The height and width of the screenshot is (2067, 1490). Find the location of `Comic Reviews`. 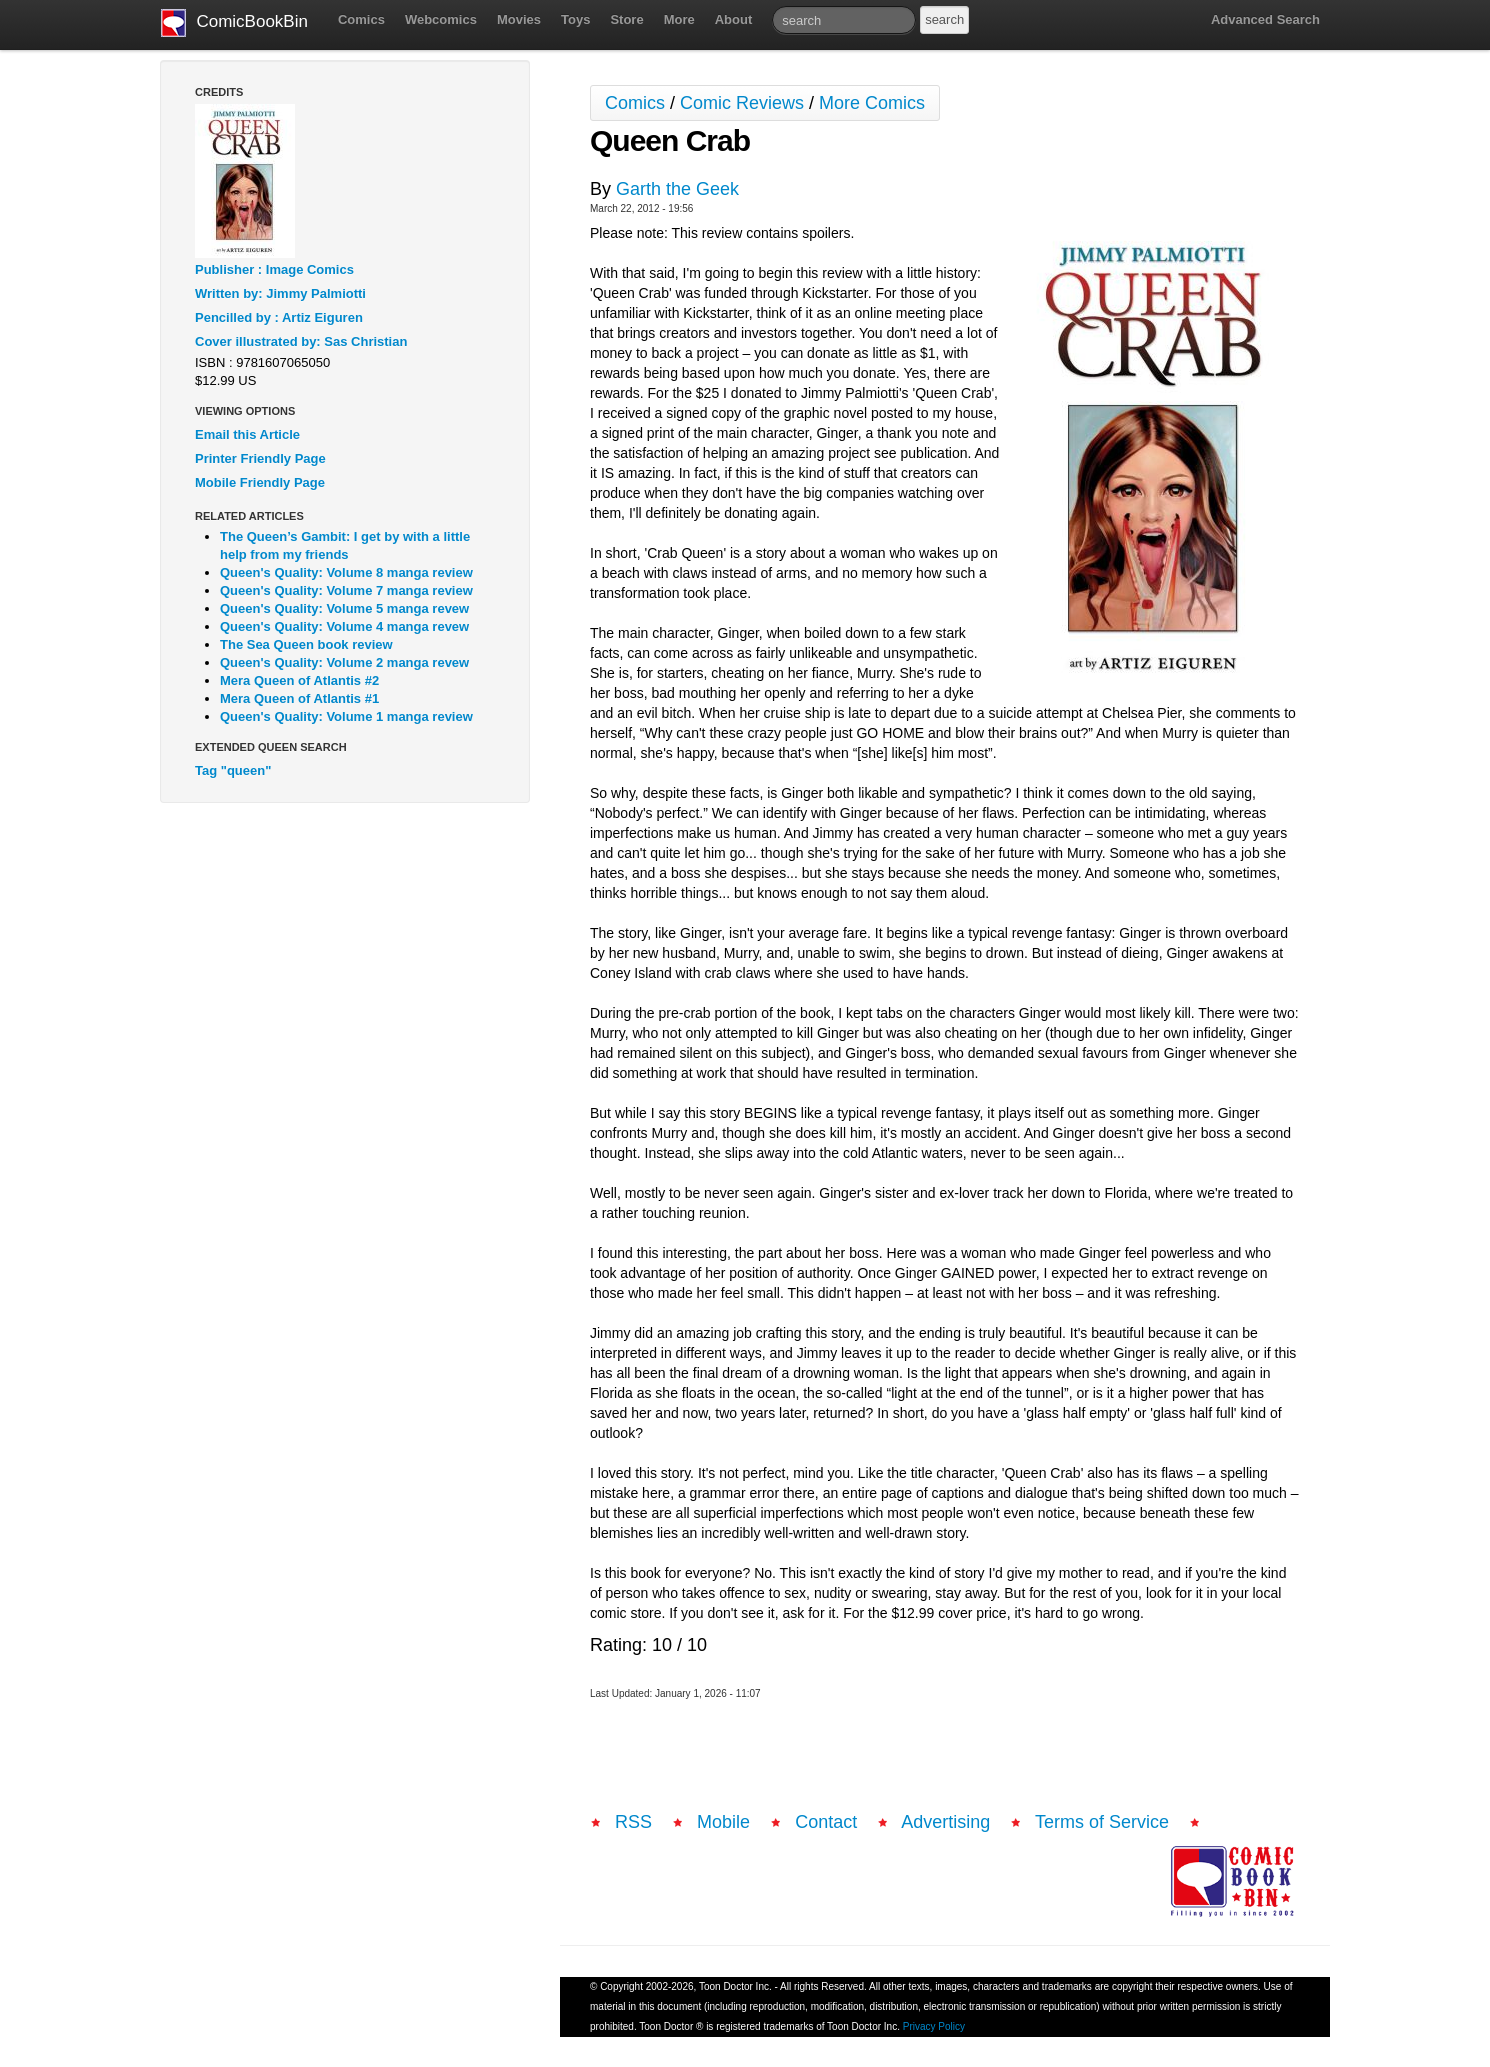

Comic Reviews is located at coordinates (742, 103).